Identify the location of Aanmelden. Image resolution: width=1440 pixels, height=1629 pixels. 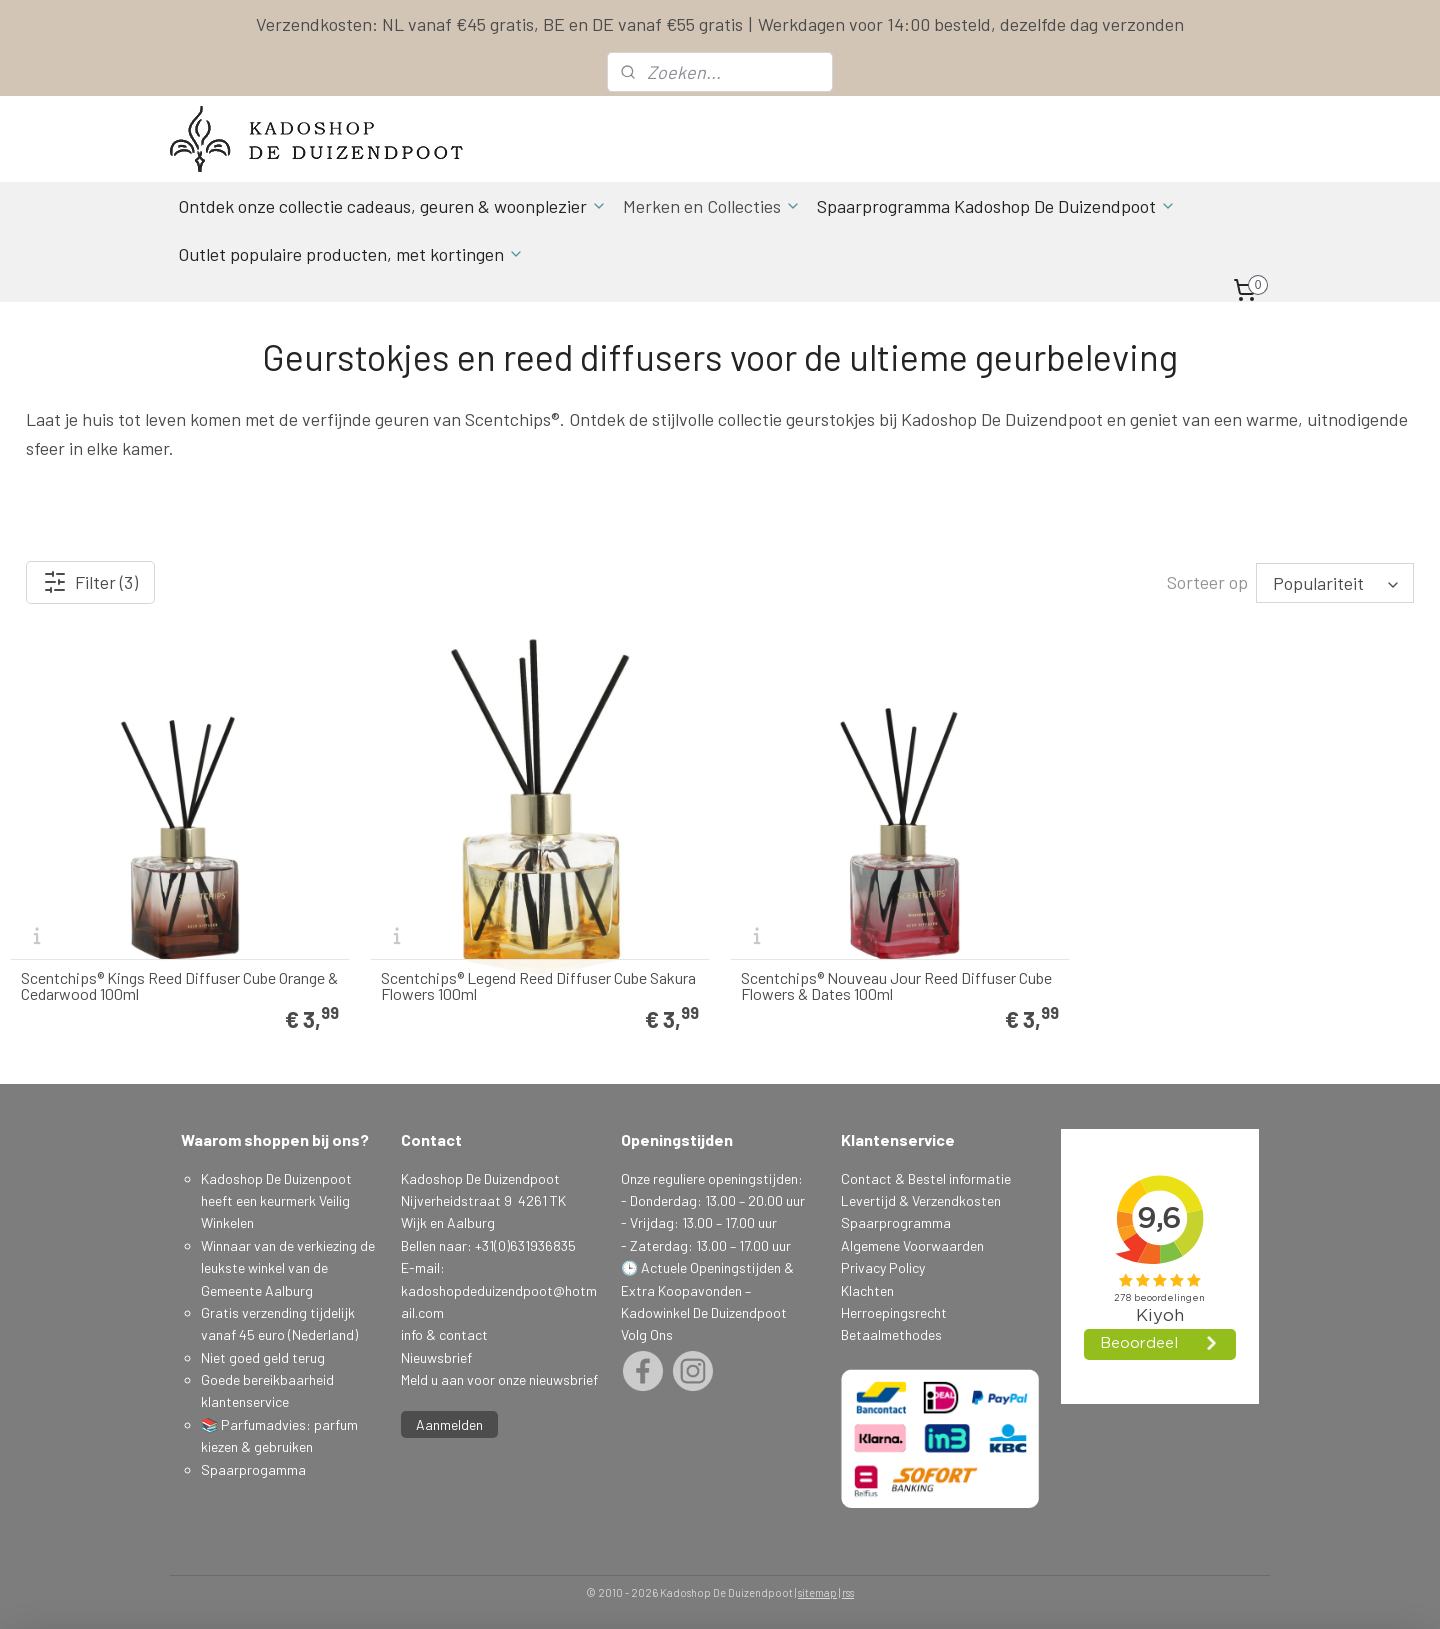
(449, 1424).